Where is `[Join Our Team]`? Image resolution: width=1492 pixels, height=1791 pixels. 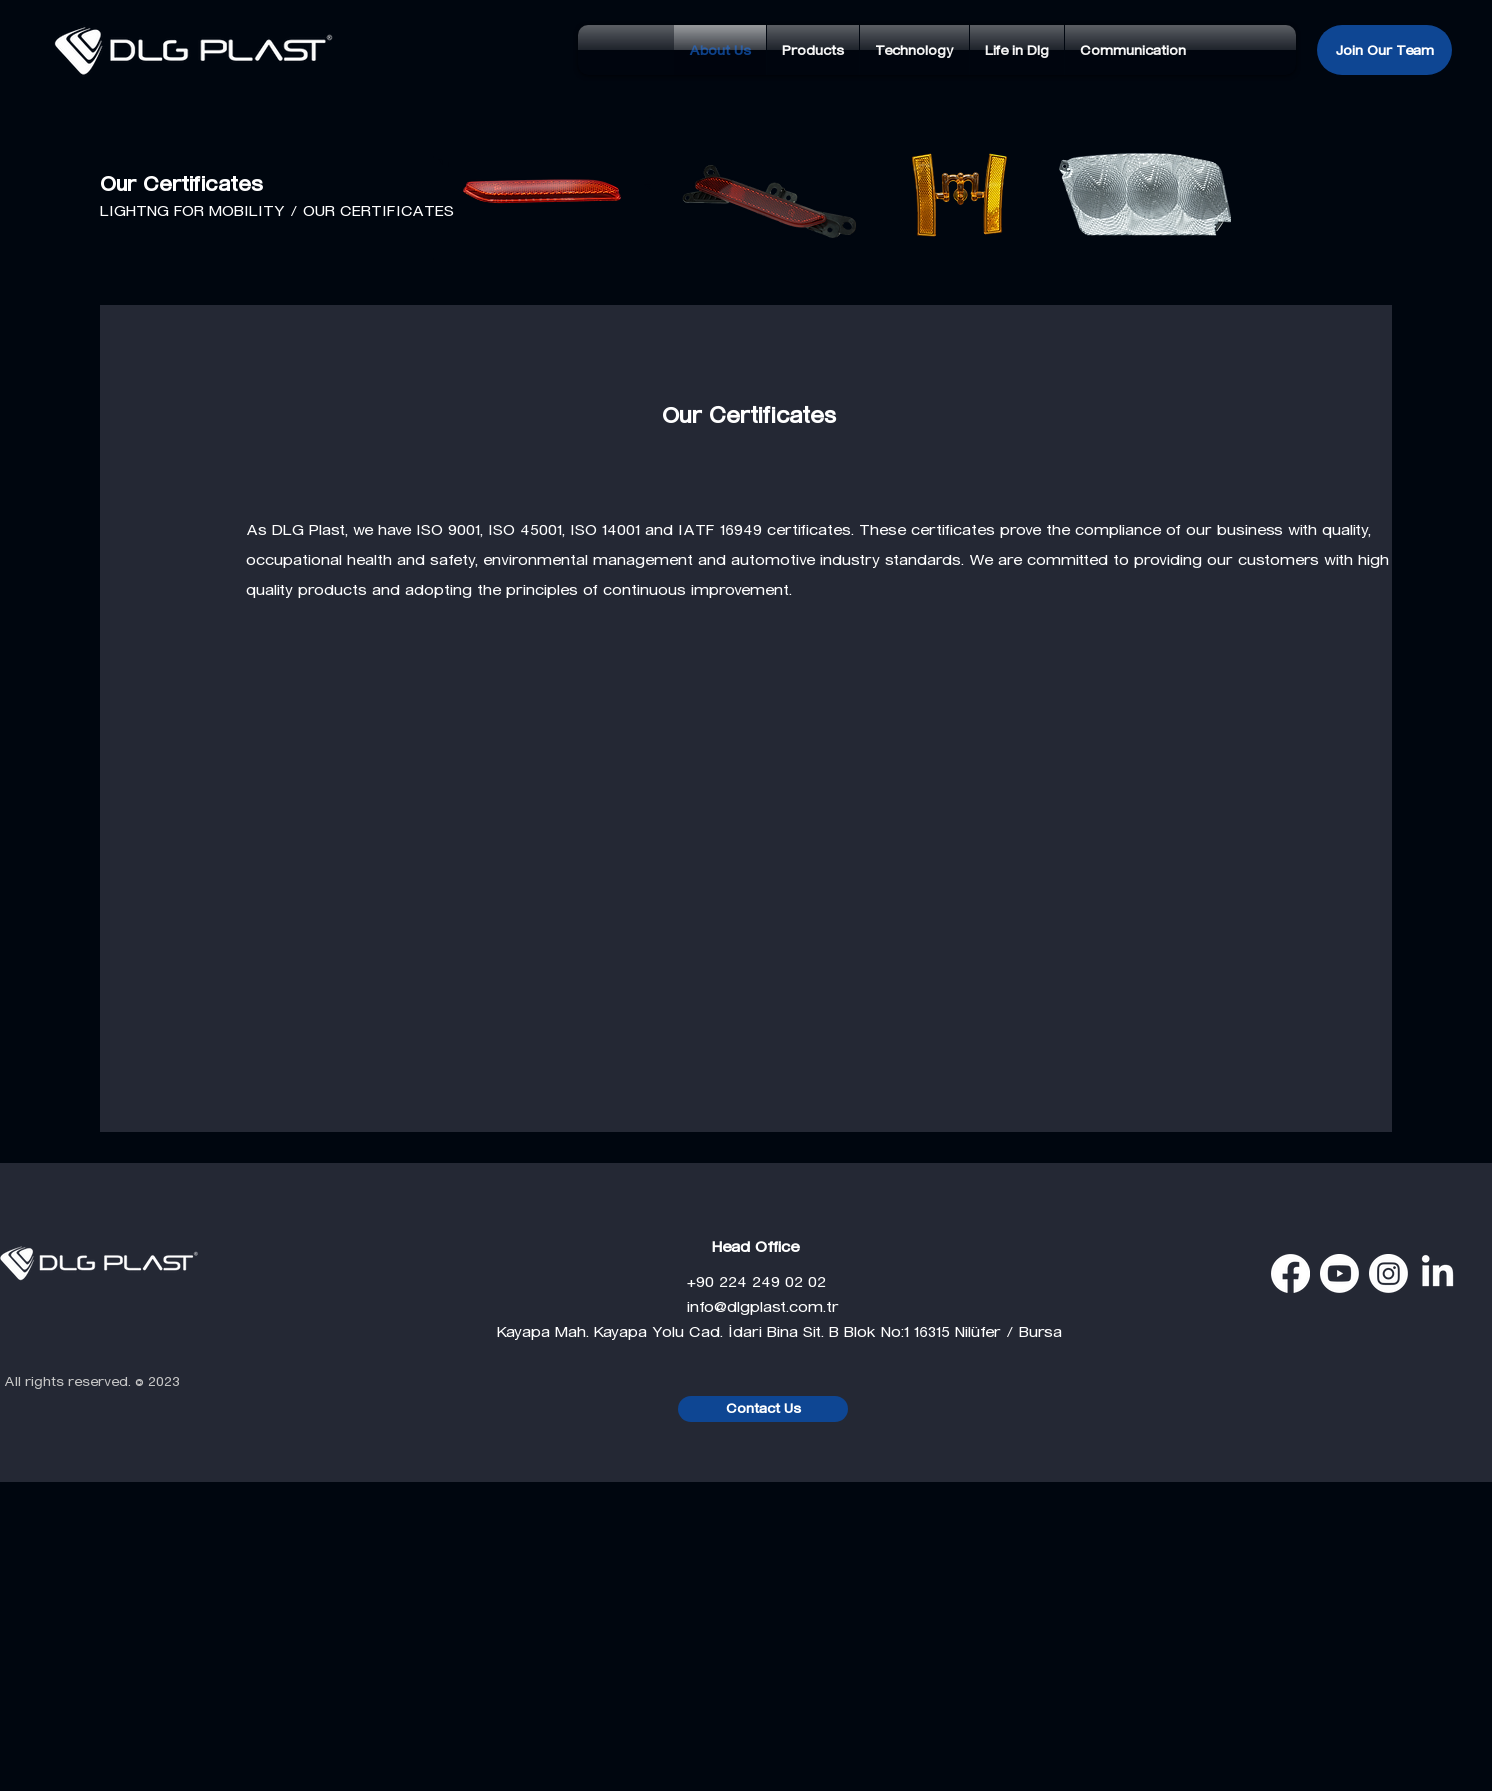 [Join Our Team] is located at coordinates (1384, 50).